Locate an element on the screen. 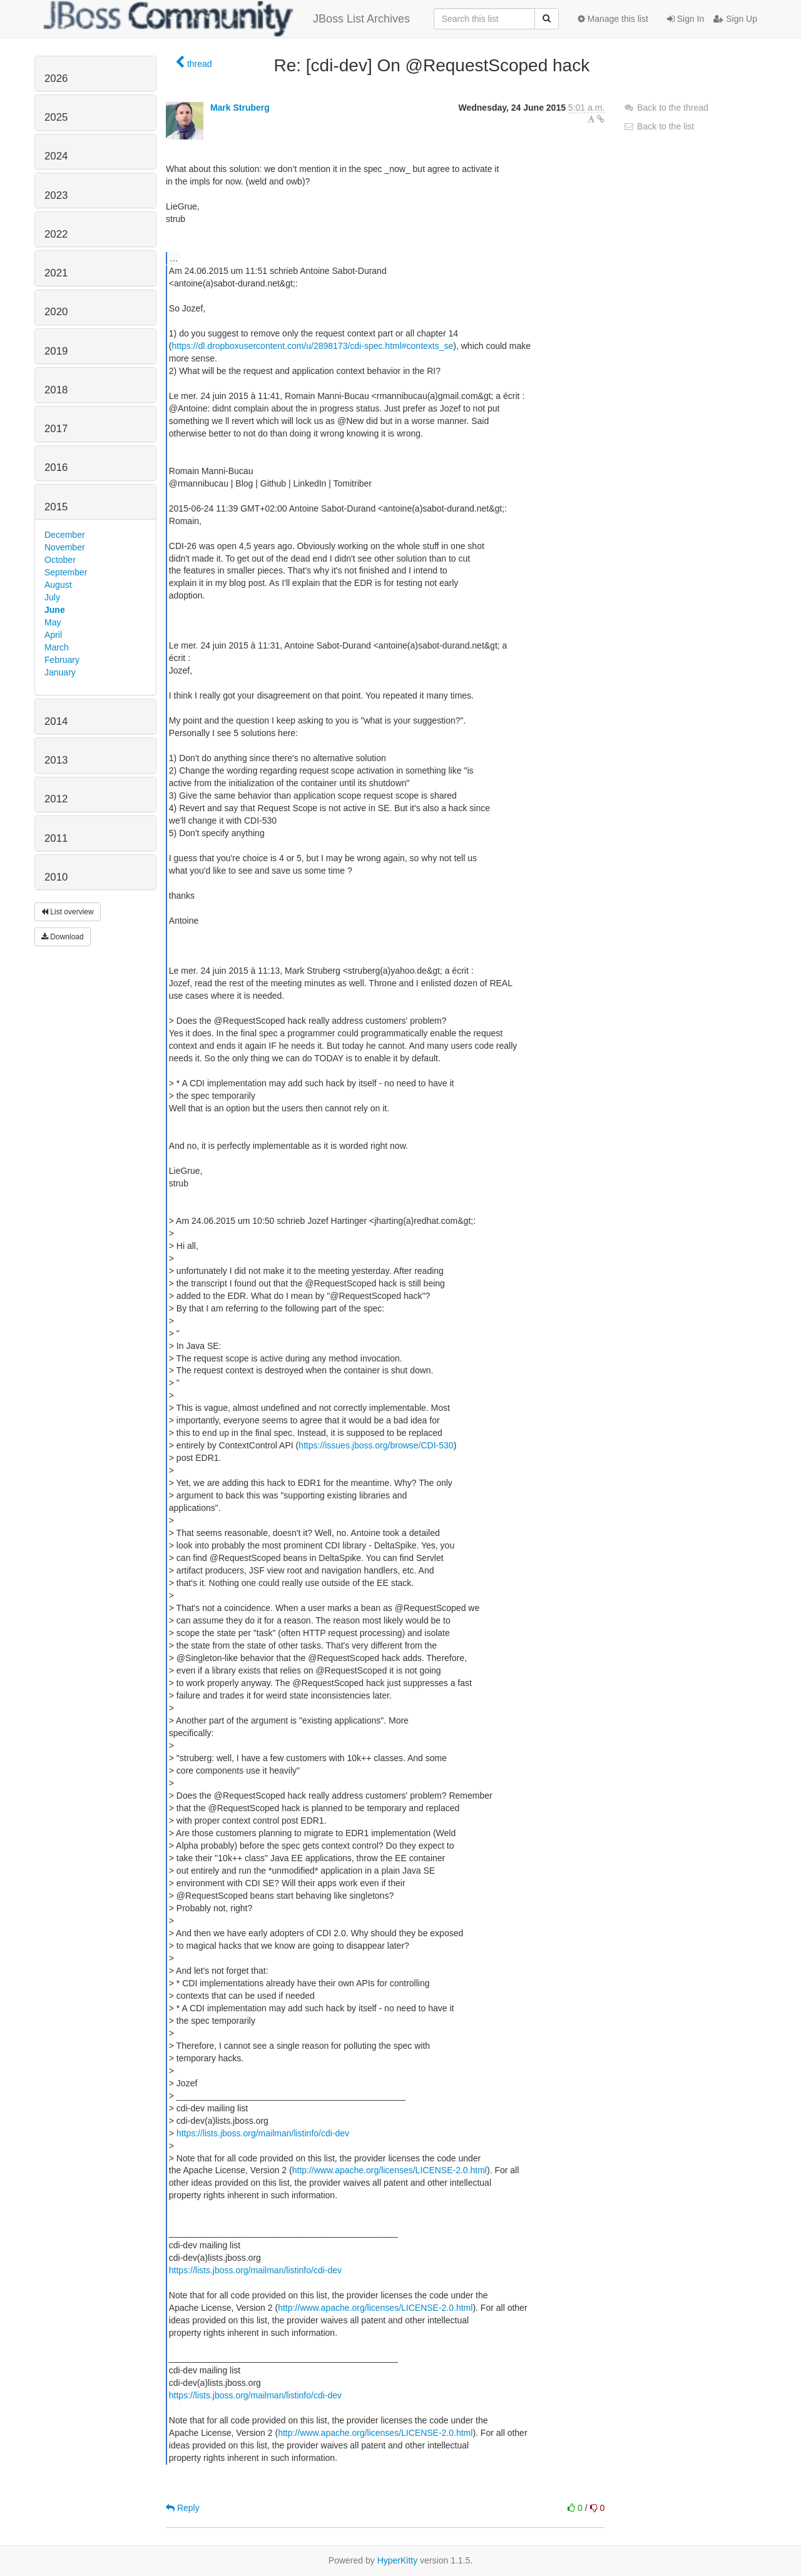  http://www.apache.org/licenses/LICENSE-2.0.html is located at coordinates (389, 2170).